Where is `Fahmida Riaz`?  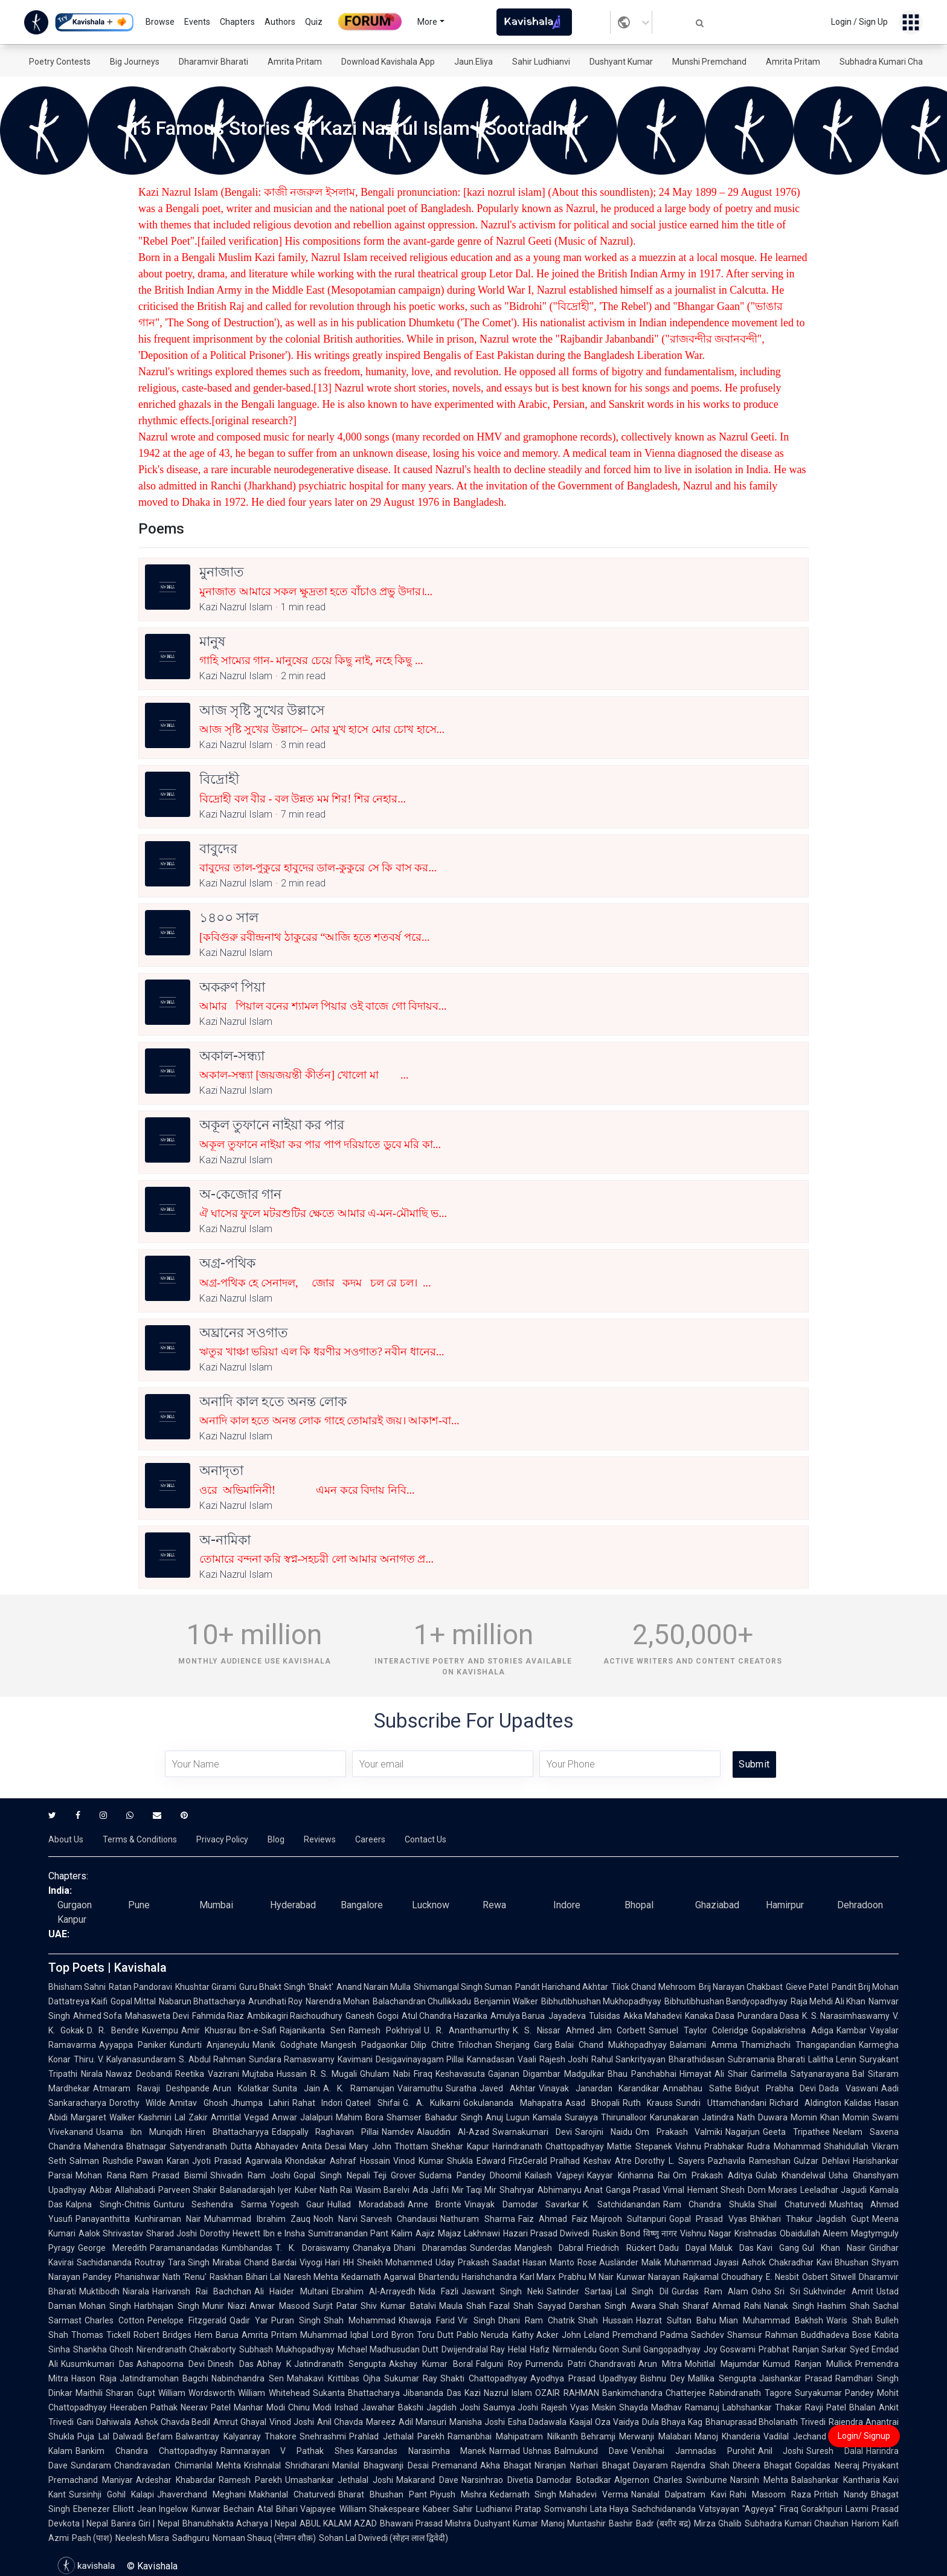 Fahmida Riaz is located at coordinates (218, 2016).